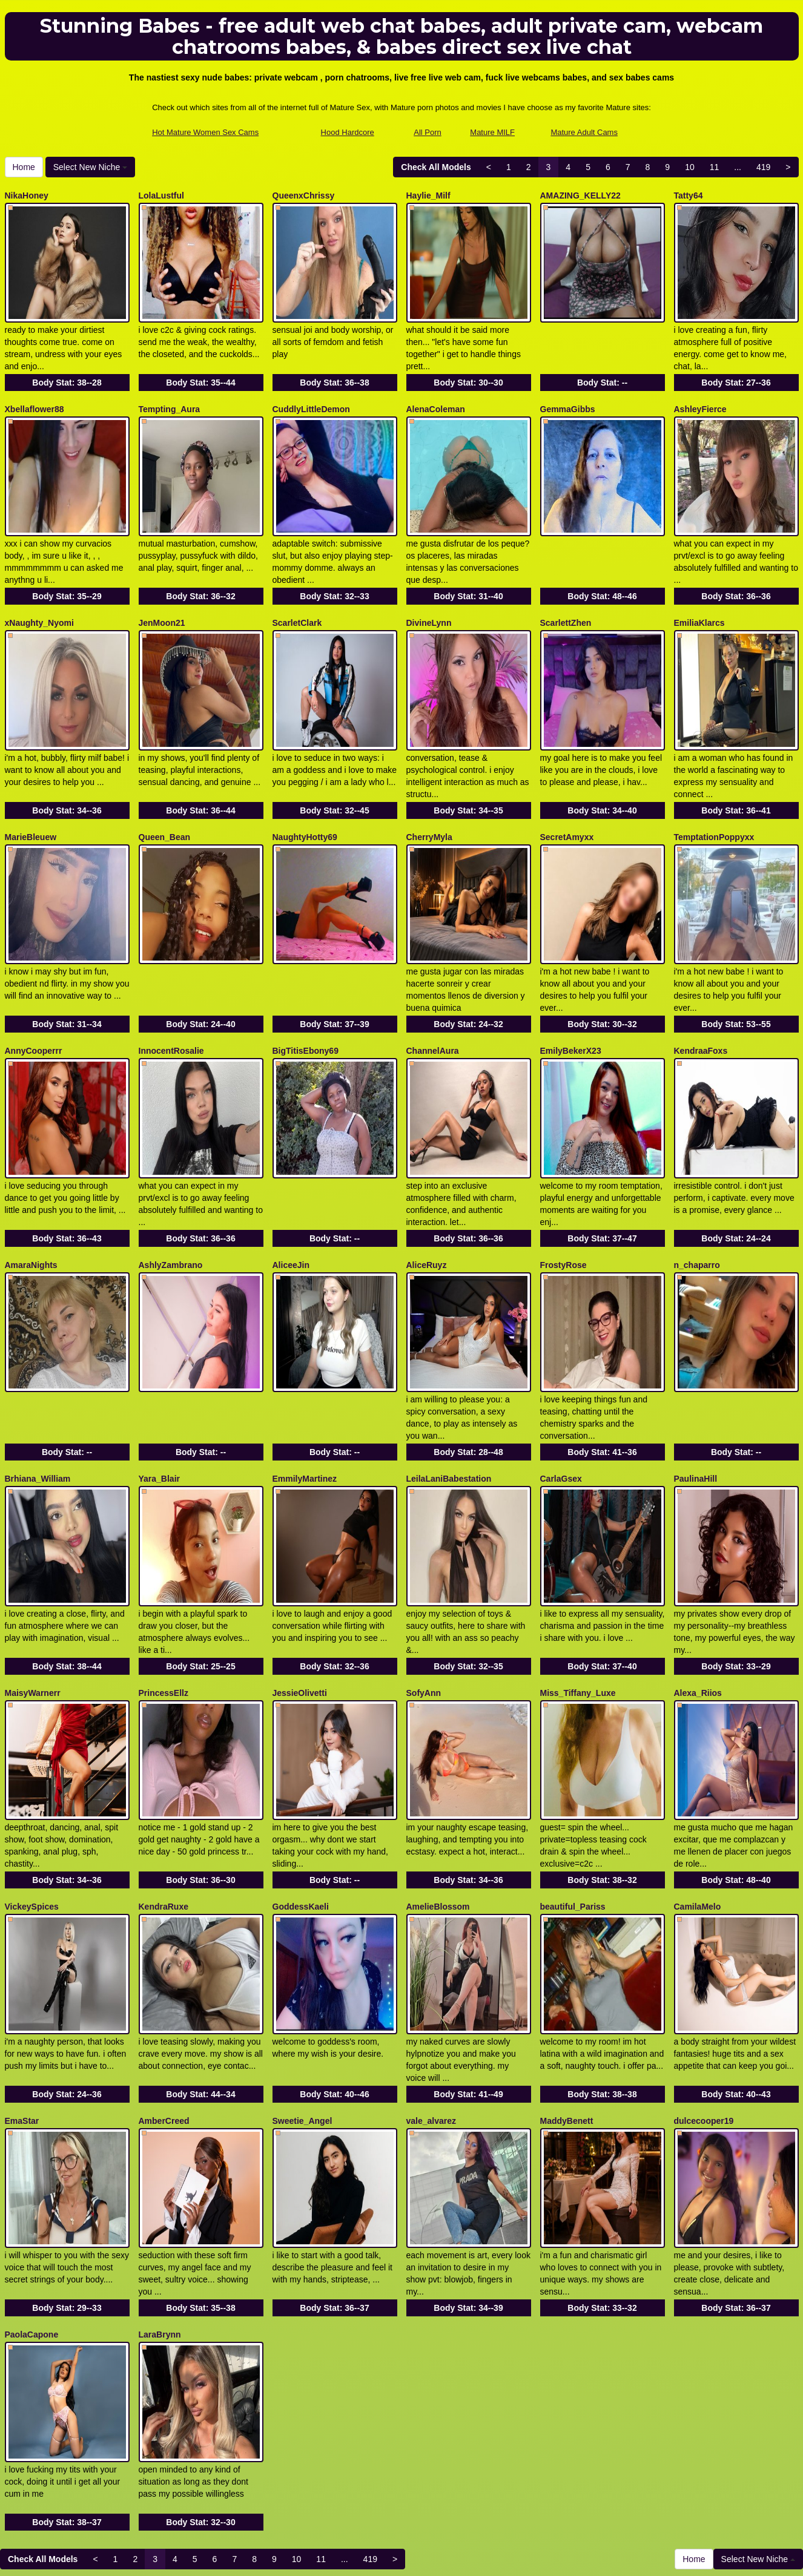 The image size is (803, 2576). Describe the element at coordinates (161, 195) in the screenshot. I see `LolaLustful` at that location.